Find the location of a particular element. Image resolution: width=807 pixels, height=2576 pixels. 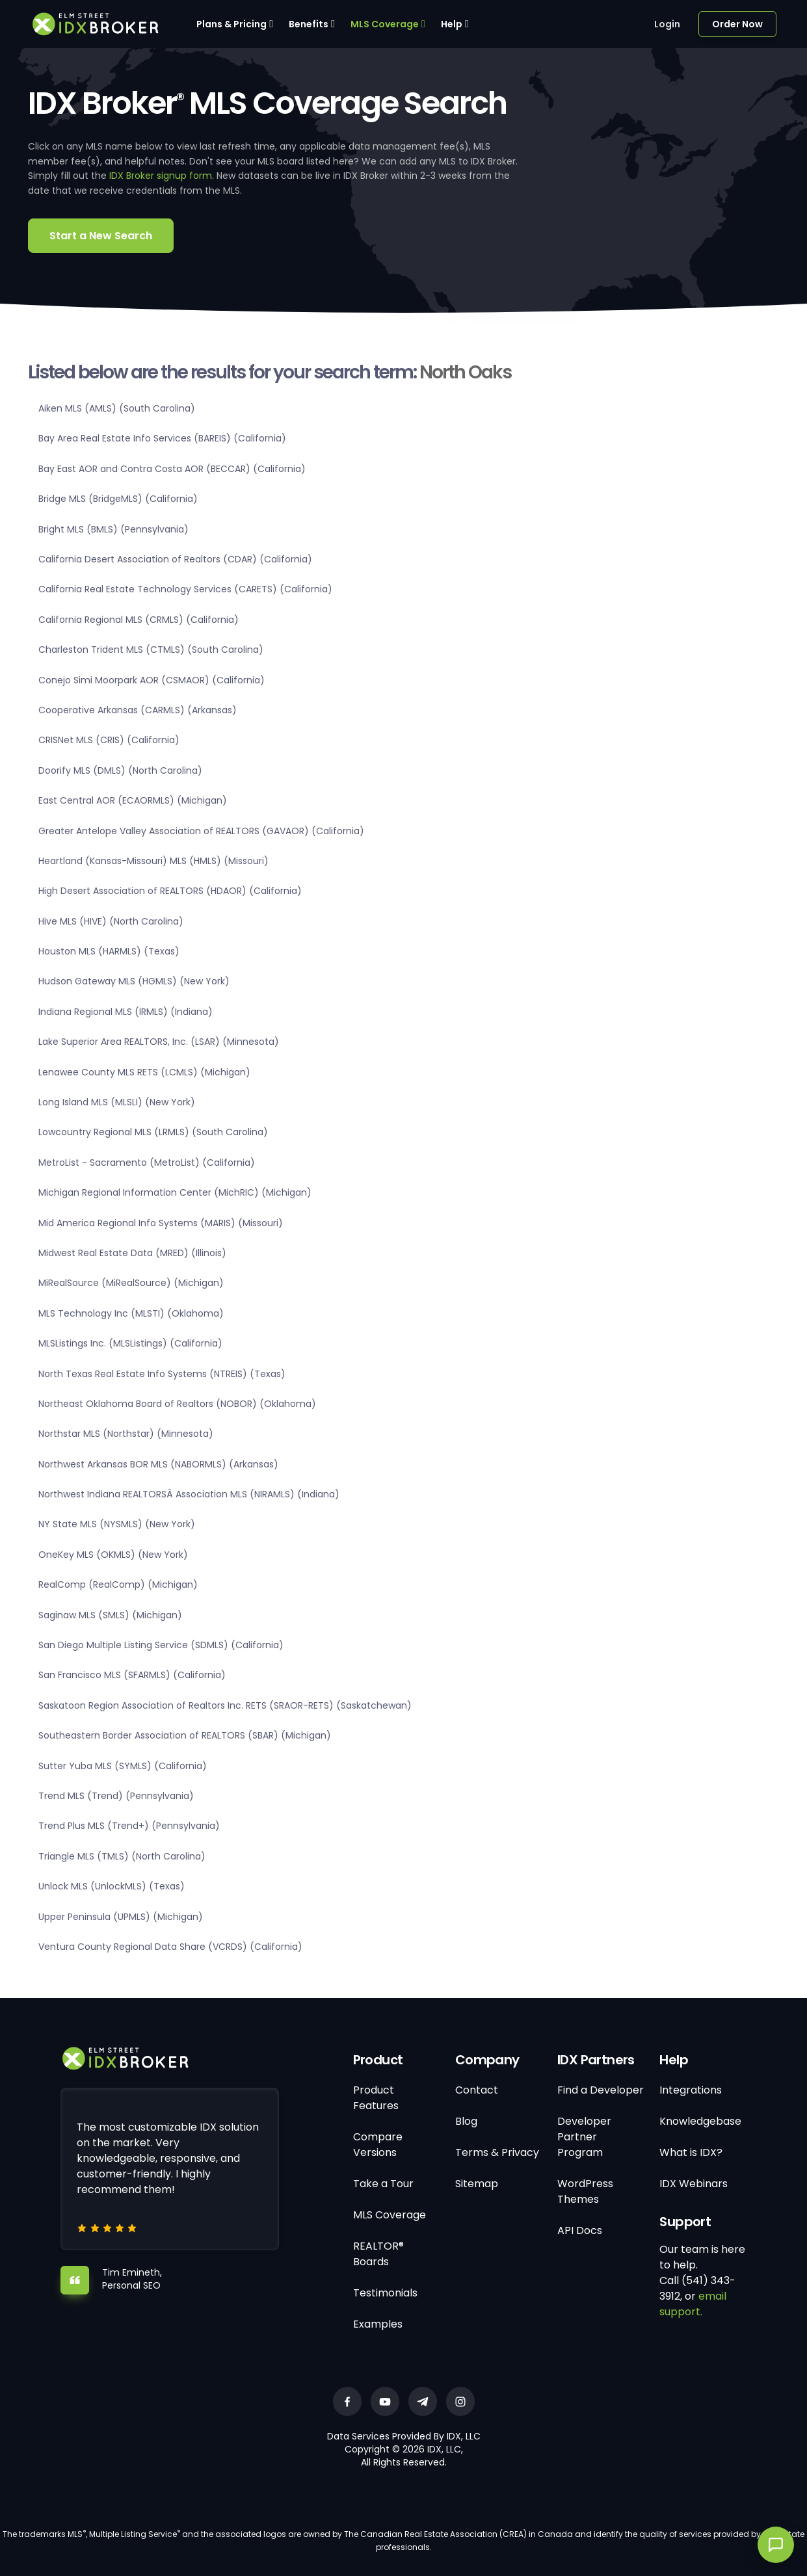

Benefits is located at coordinates (308, 24).